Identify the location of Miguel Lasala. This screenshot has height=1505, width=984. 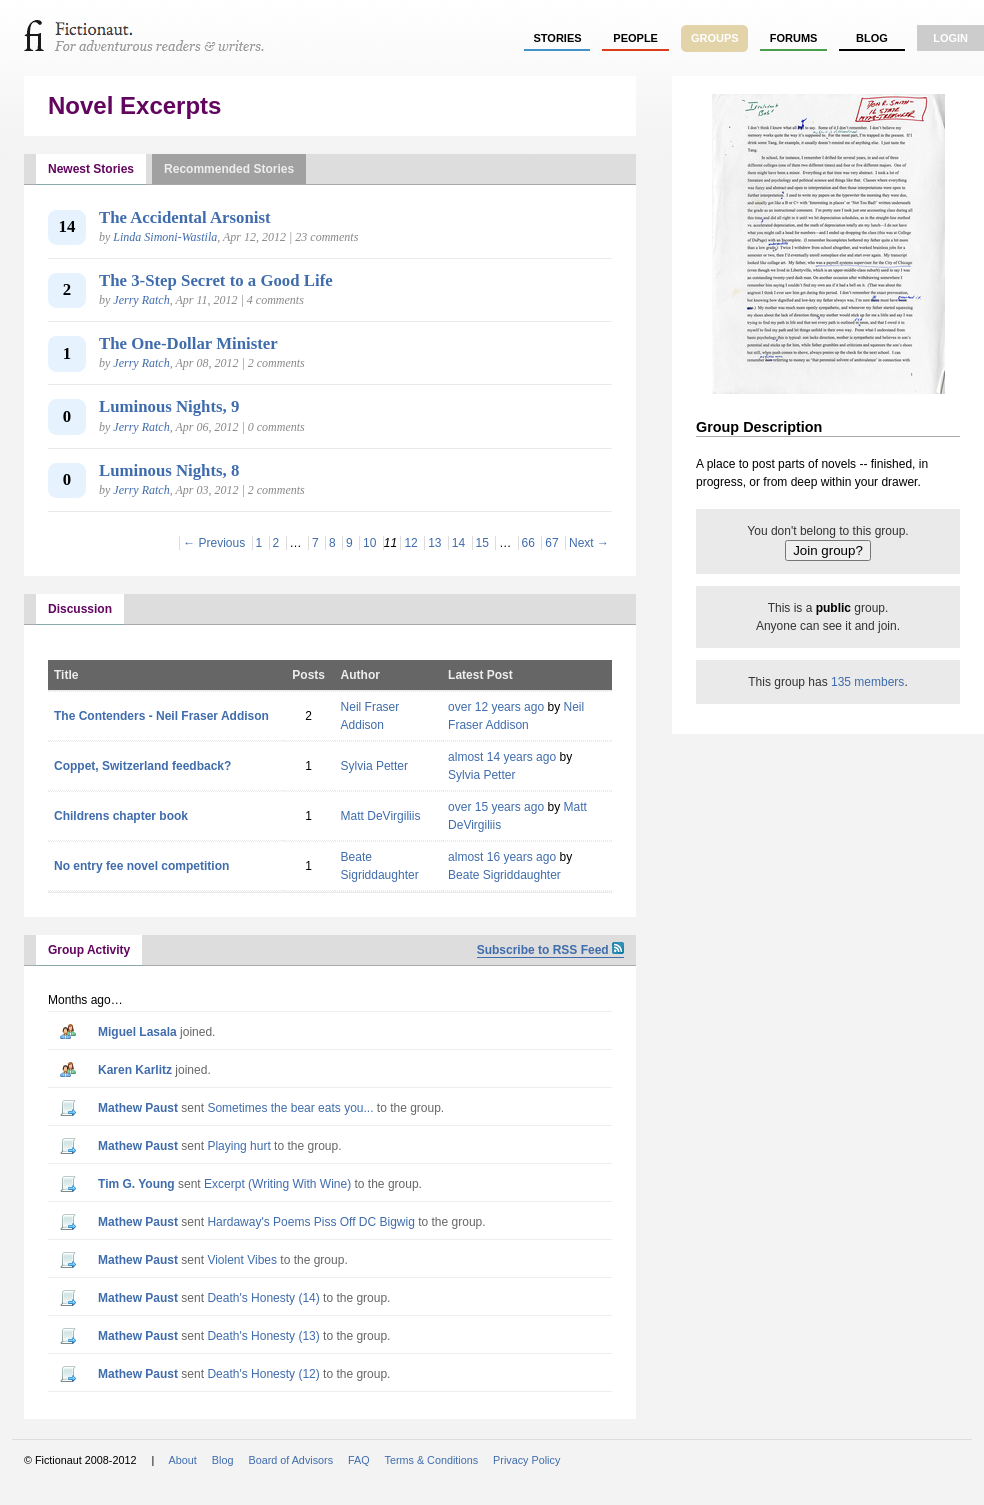
(137, 1032).